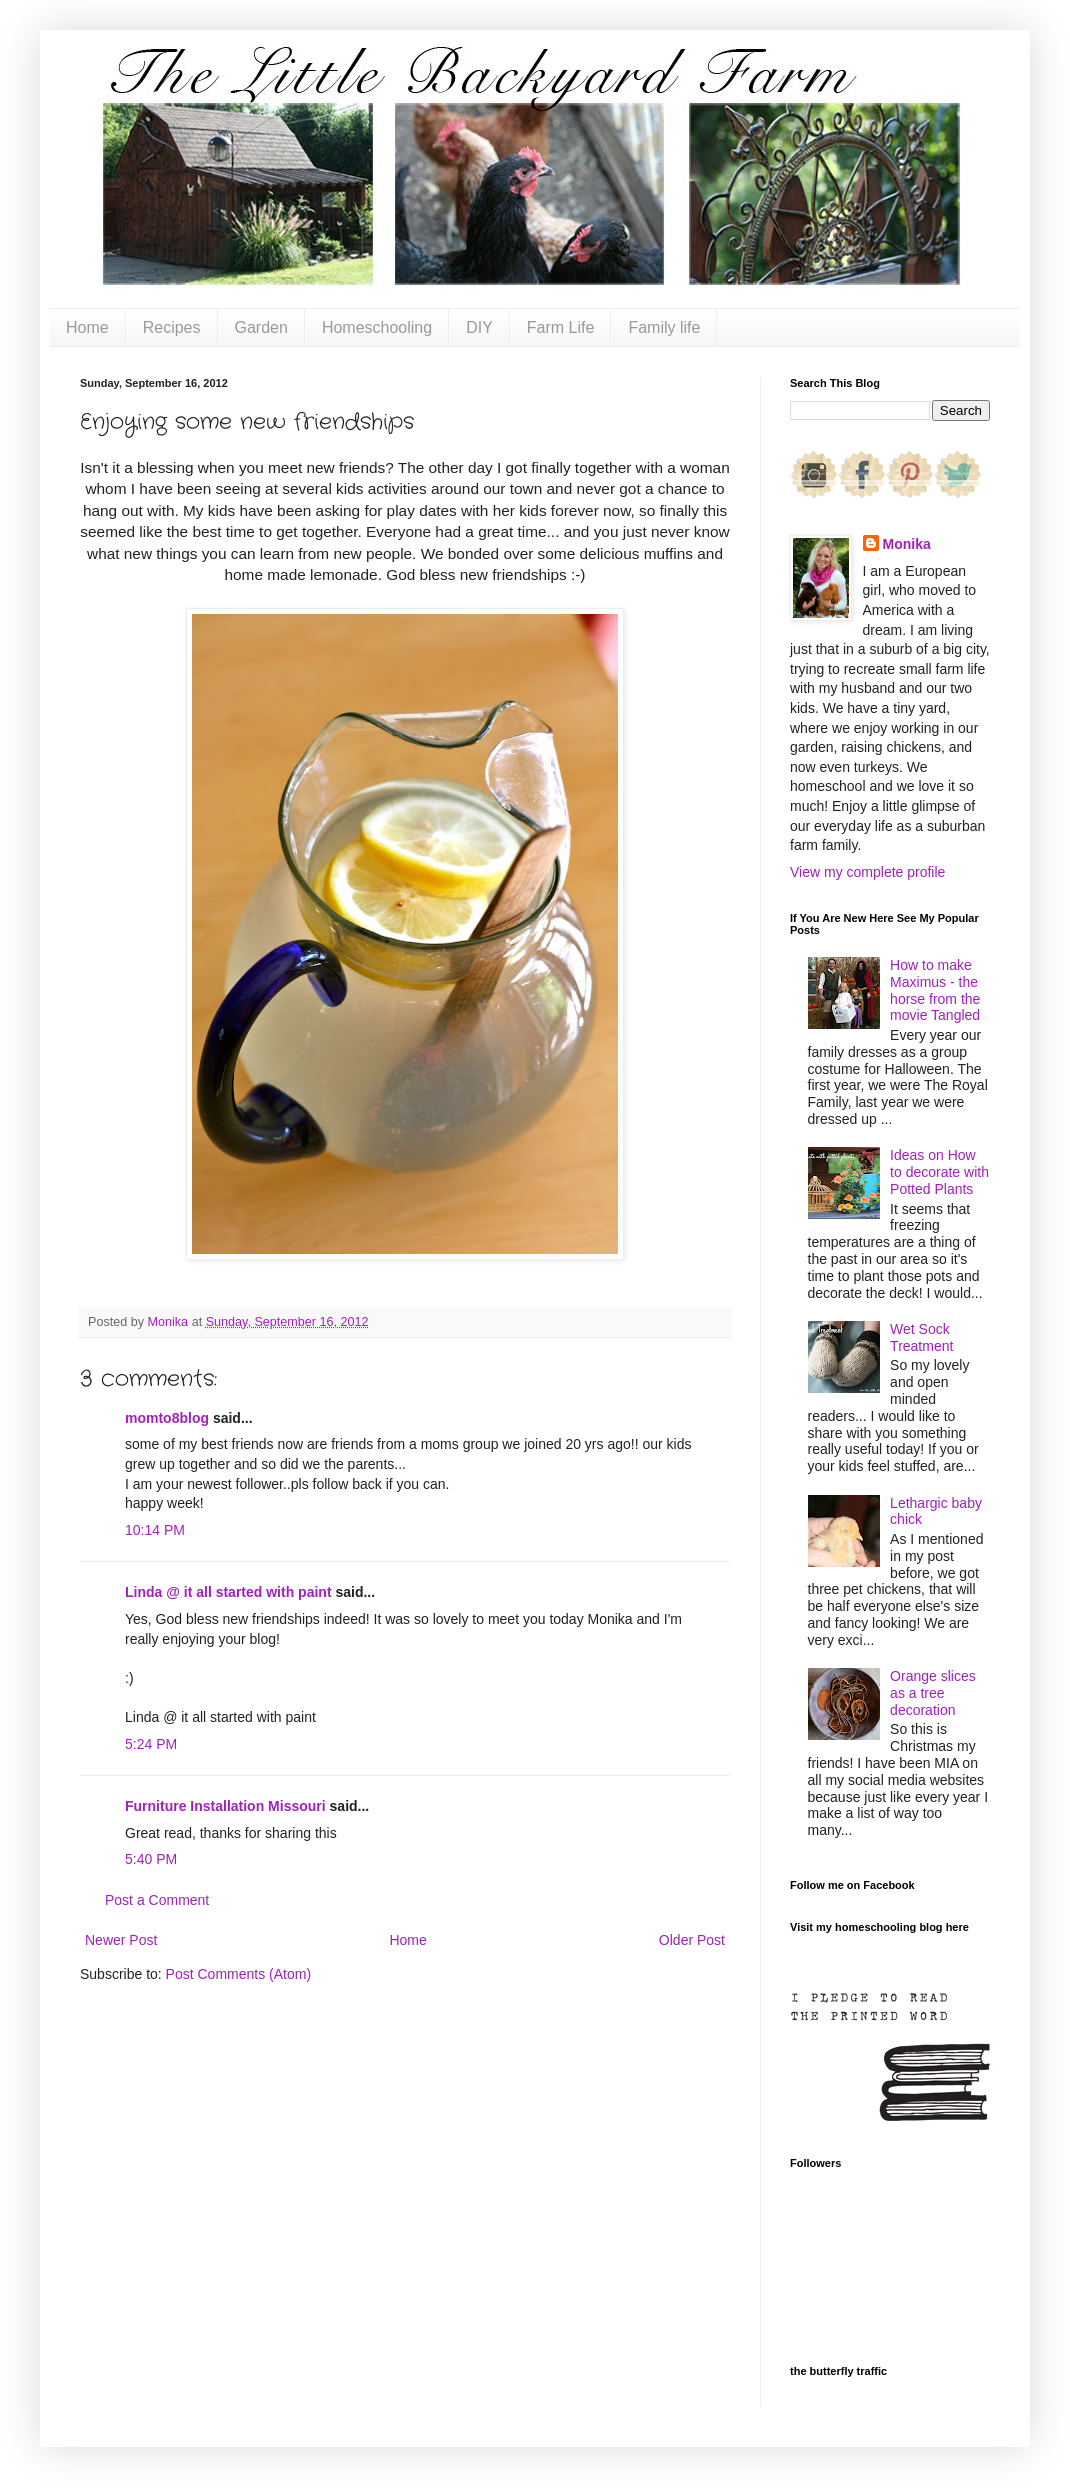 The height and width of the screenshot is (2488, 1070). Describe the element at coordinates (261, 327) in the screenshot. I see `Garden` at that location.